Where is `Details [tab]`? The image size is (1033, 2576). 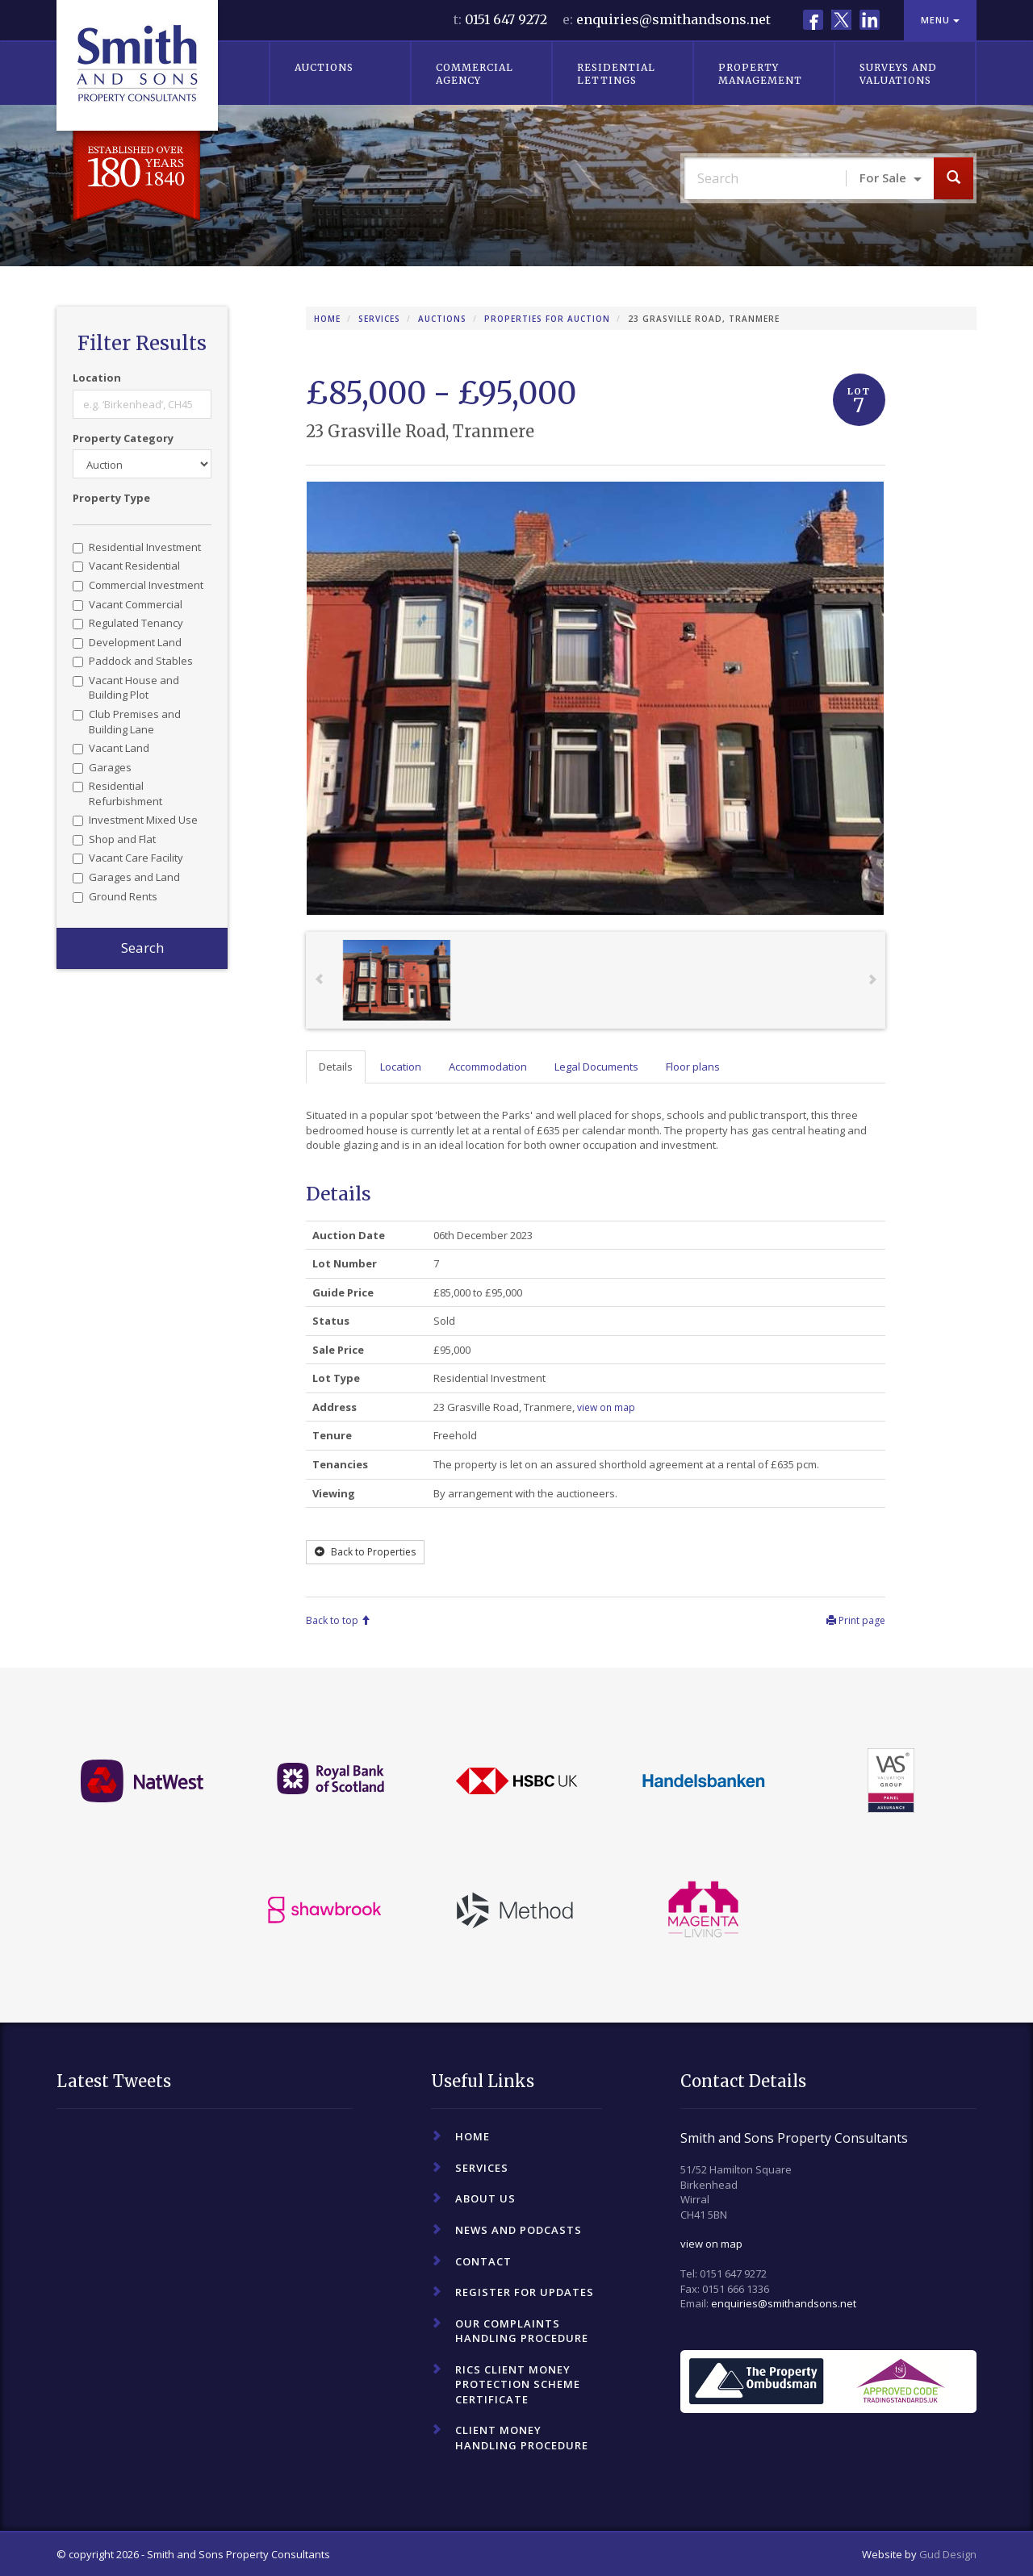 Details [tab] is located at coordinates (336, 1066).